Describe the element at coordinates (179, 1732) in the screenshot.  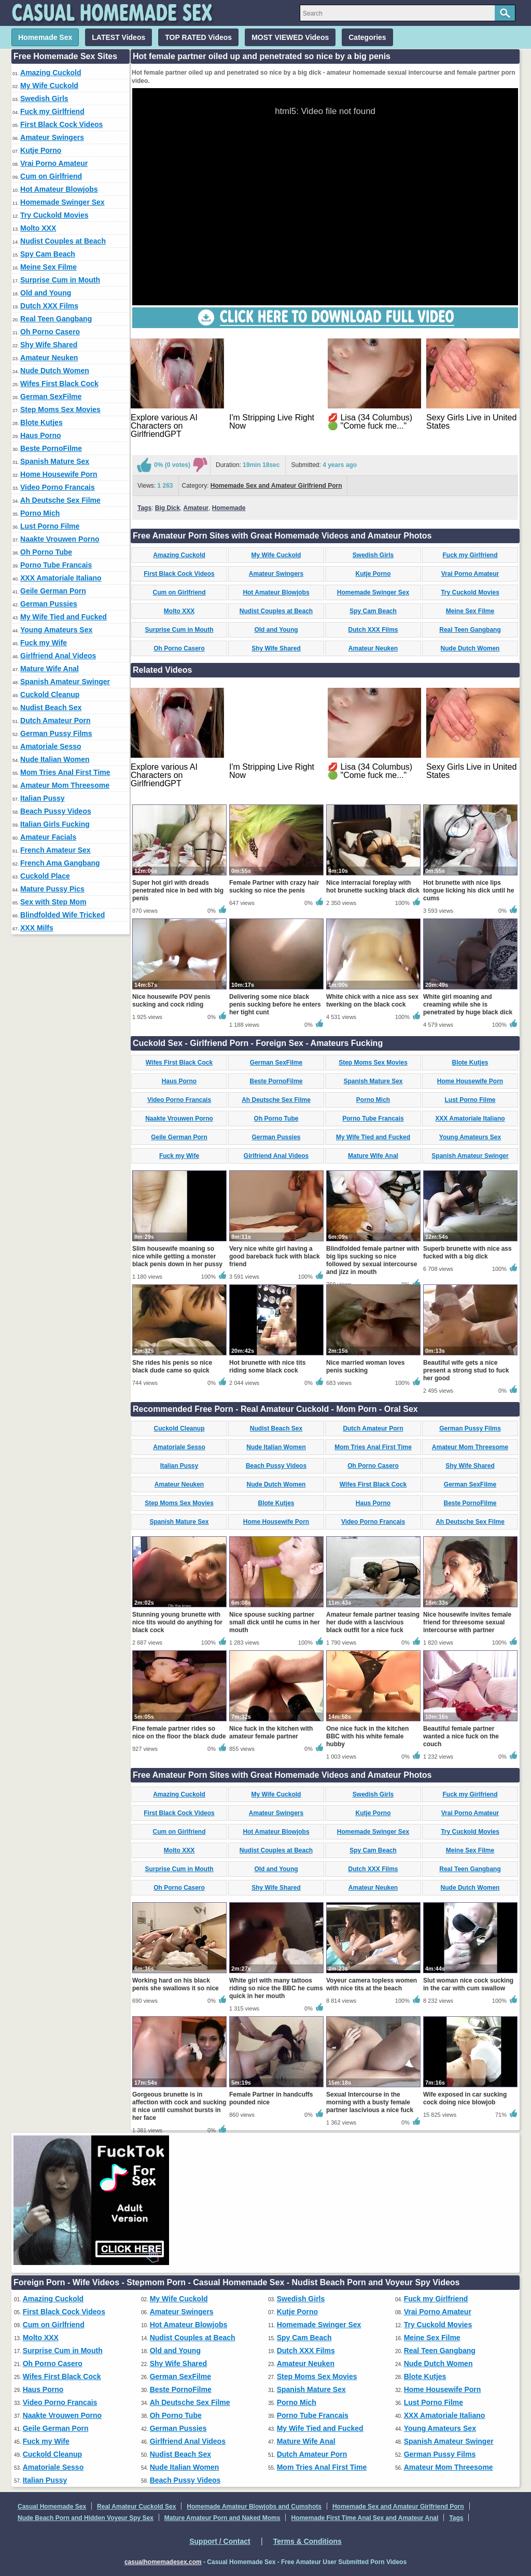
I see `Fine female partner rides so nice on the floor the black dude` at that location.